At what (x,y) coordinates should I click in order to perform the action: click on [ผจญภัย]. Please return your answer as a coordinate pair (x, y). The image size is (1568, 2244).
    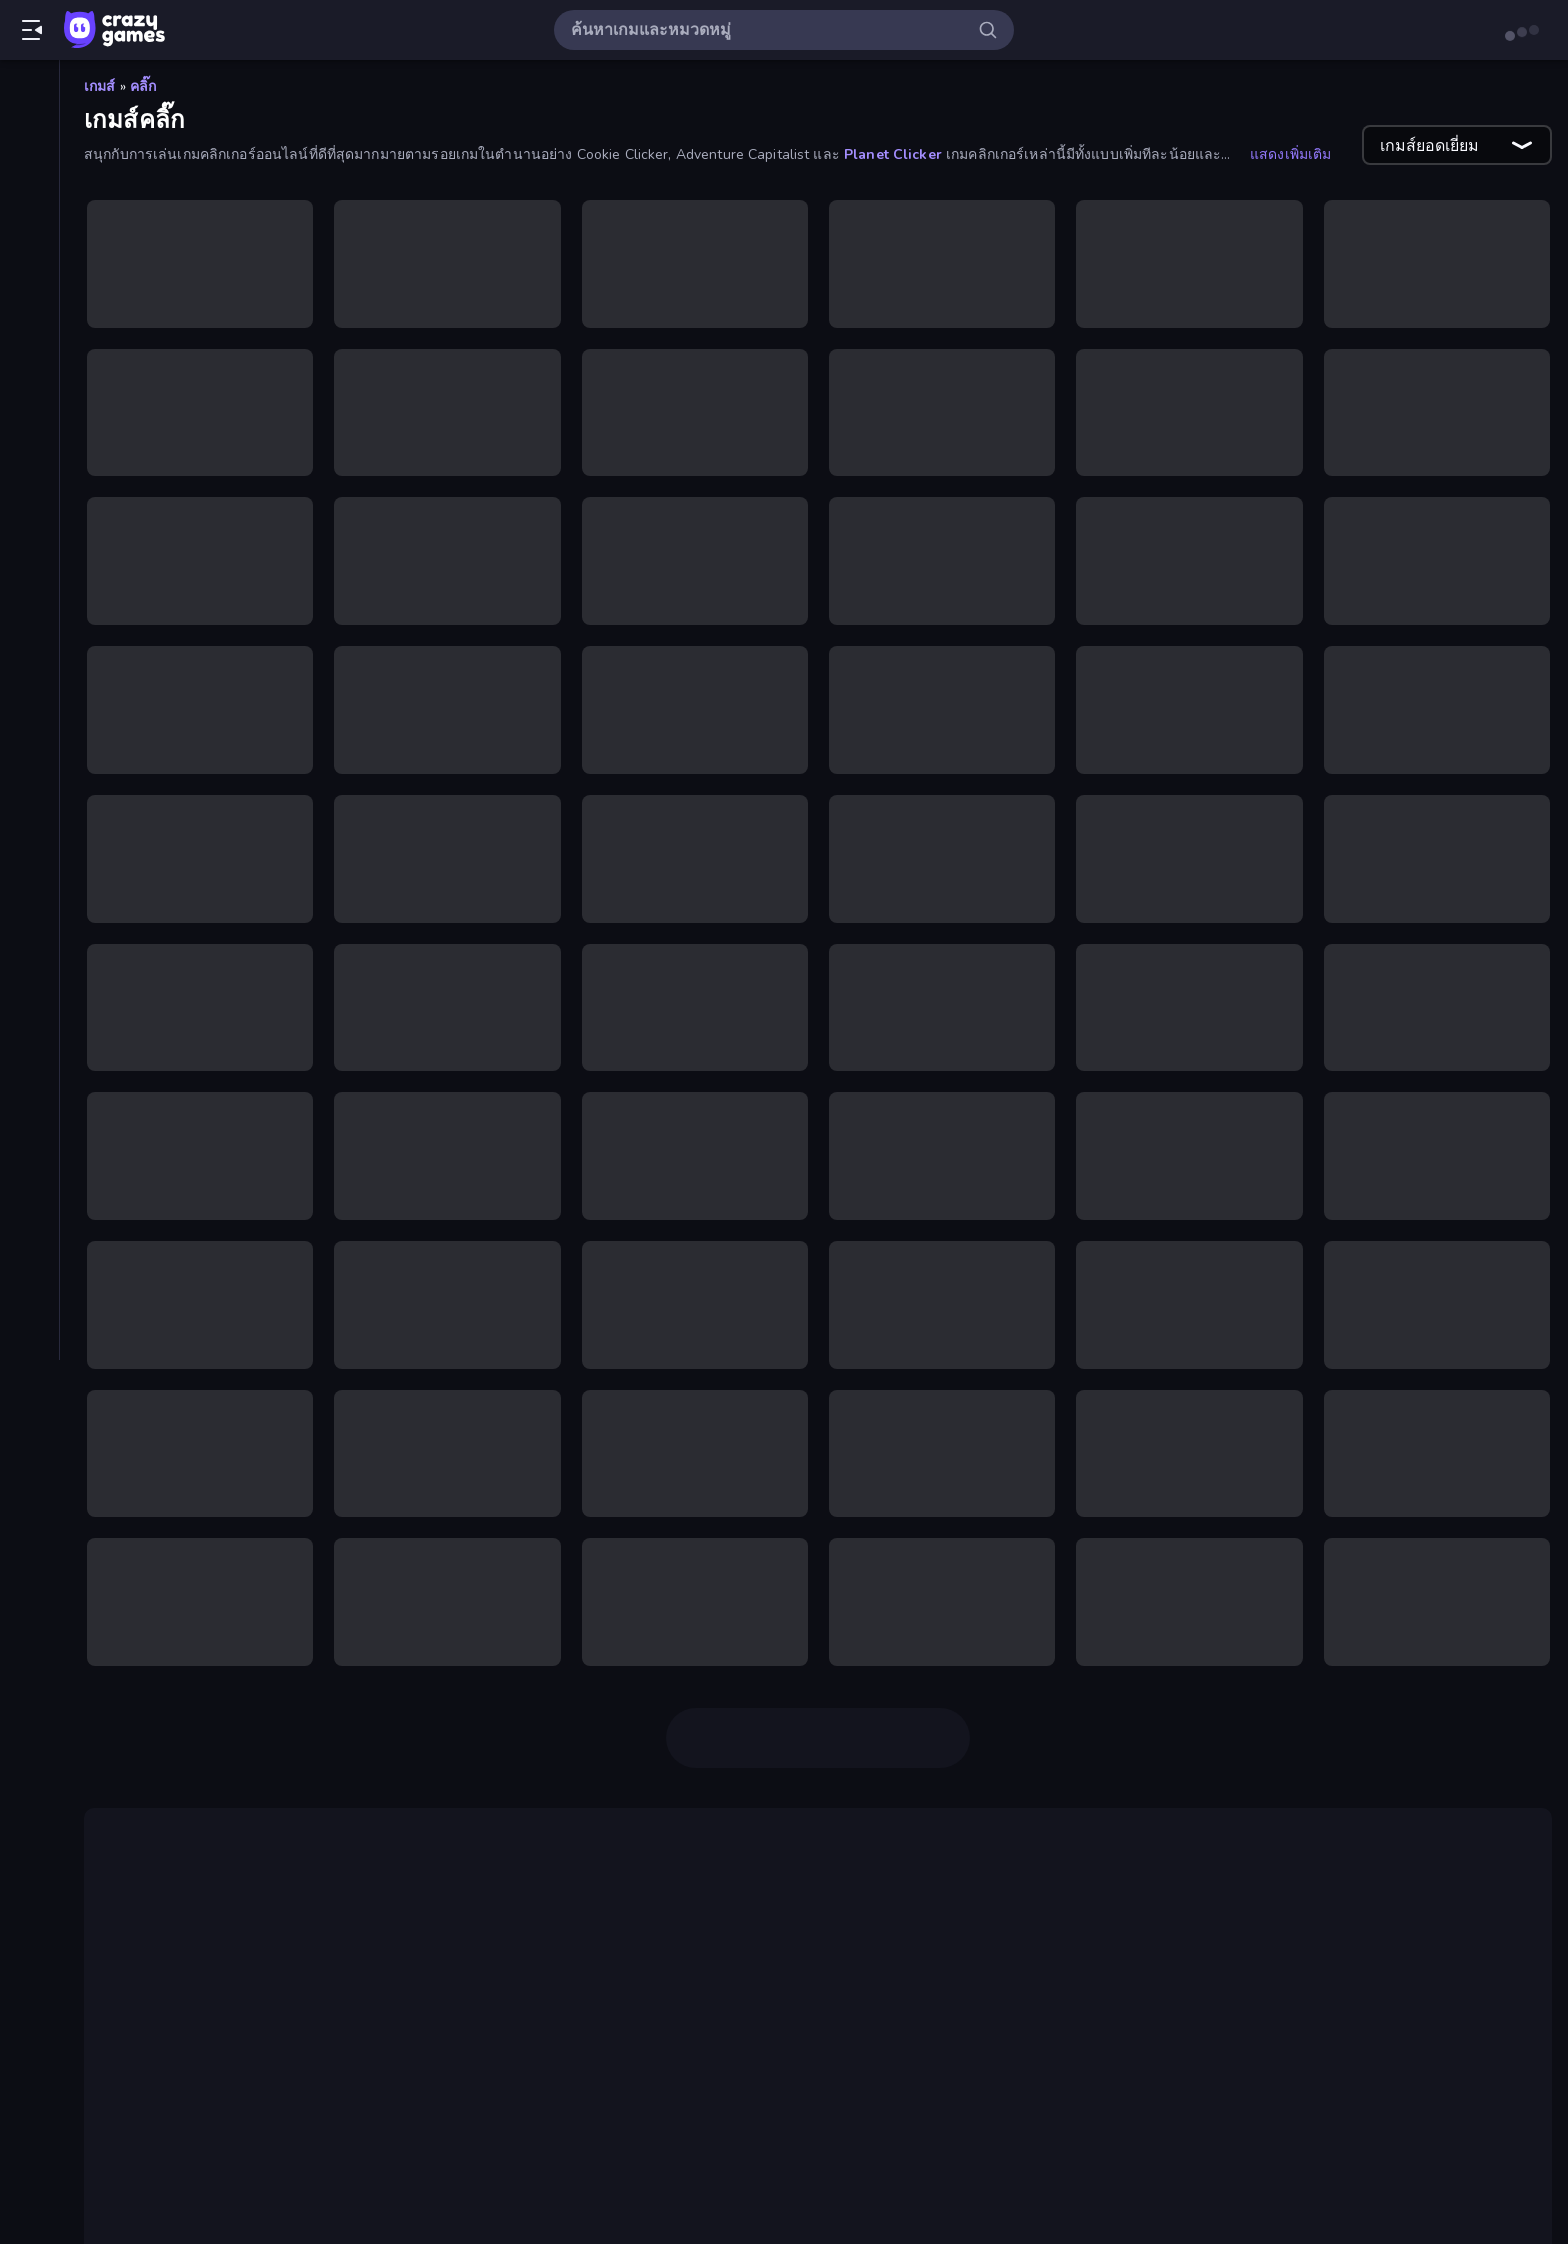
    Looking at the image, I should click on (29, 756).